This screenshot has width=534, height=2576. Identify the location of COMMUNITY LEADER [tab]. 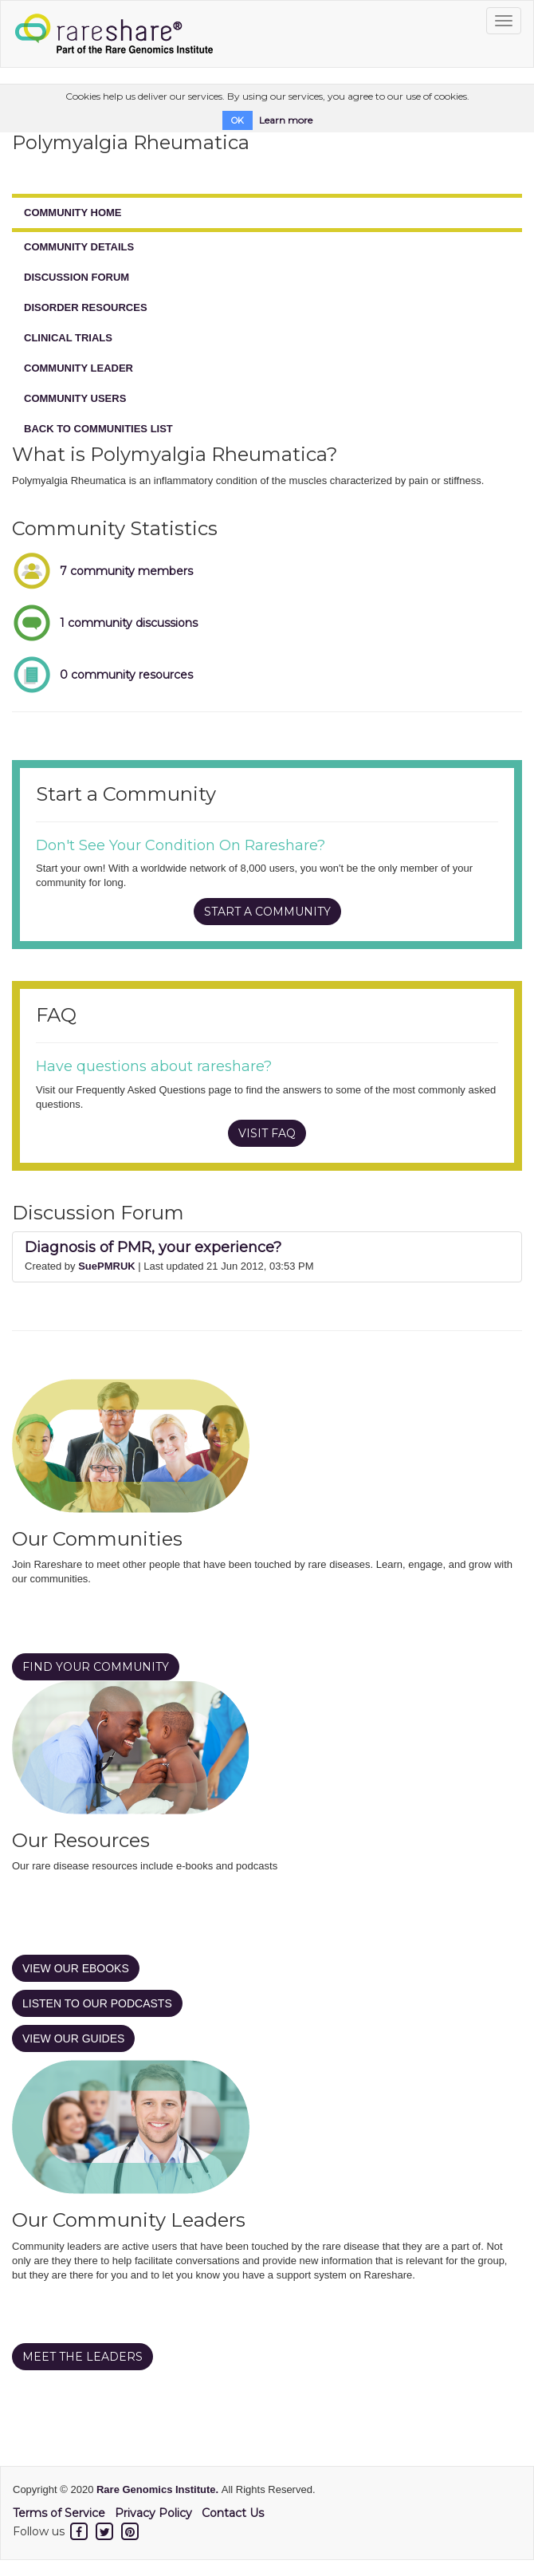
(78, 368).